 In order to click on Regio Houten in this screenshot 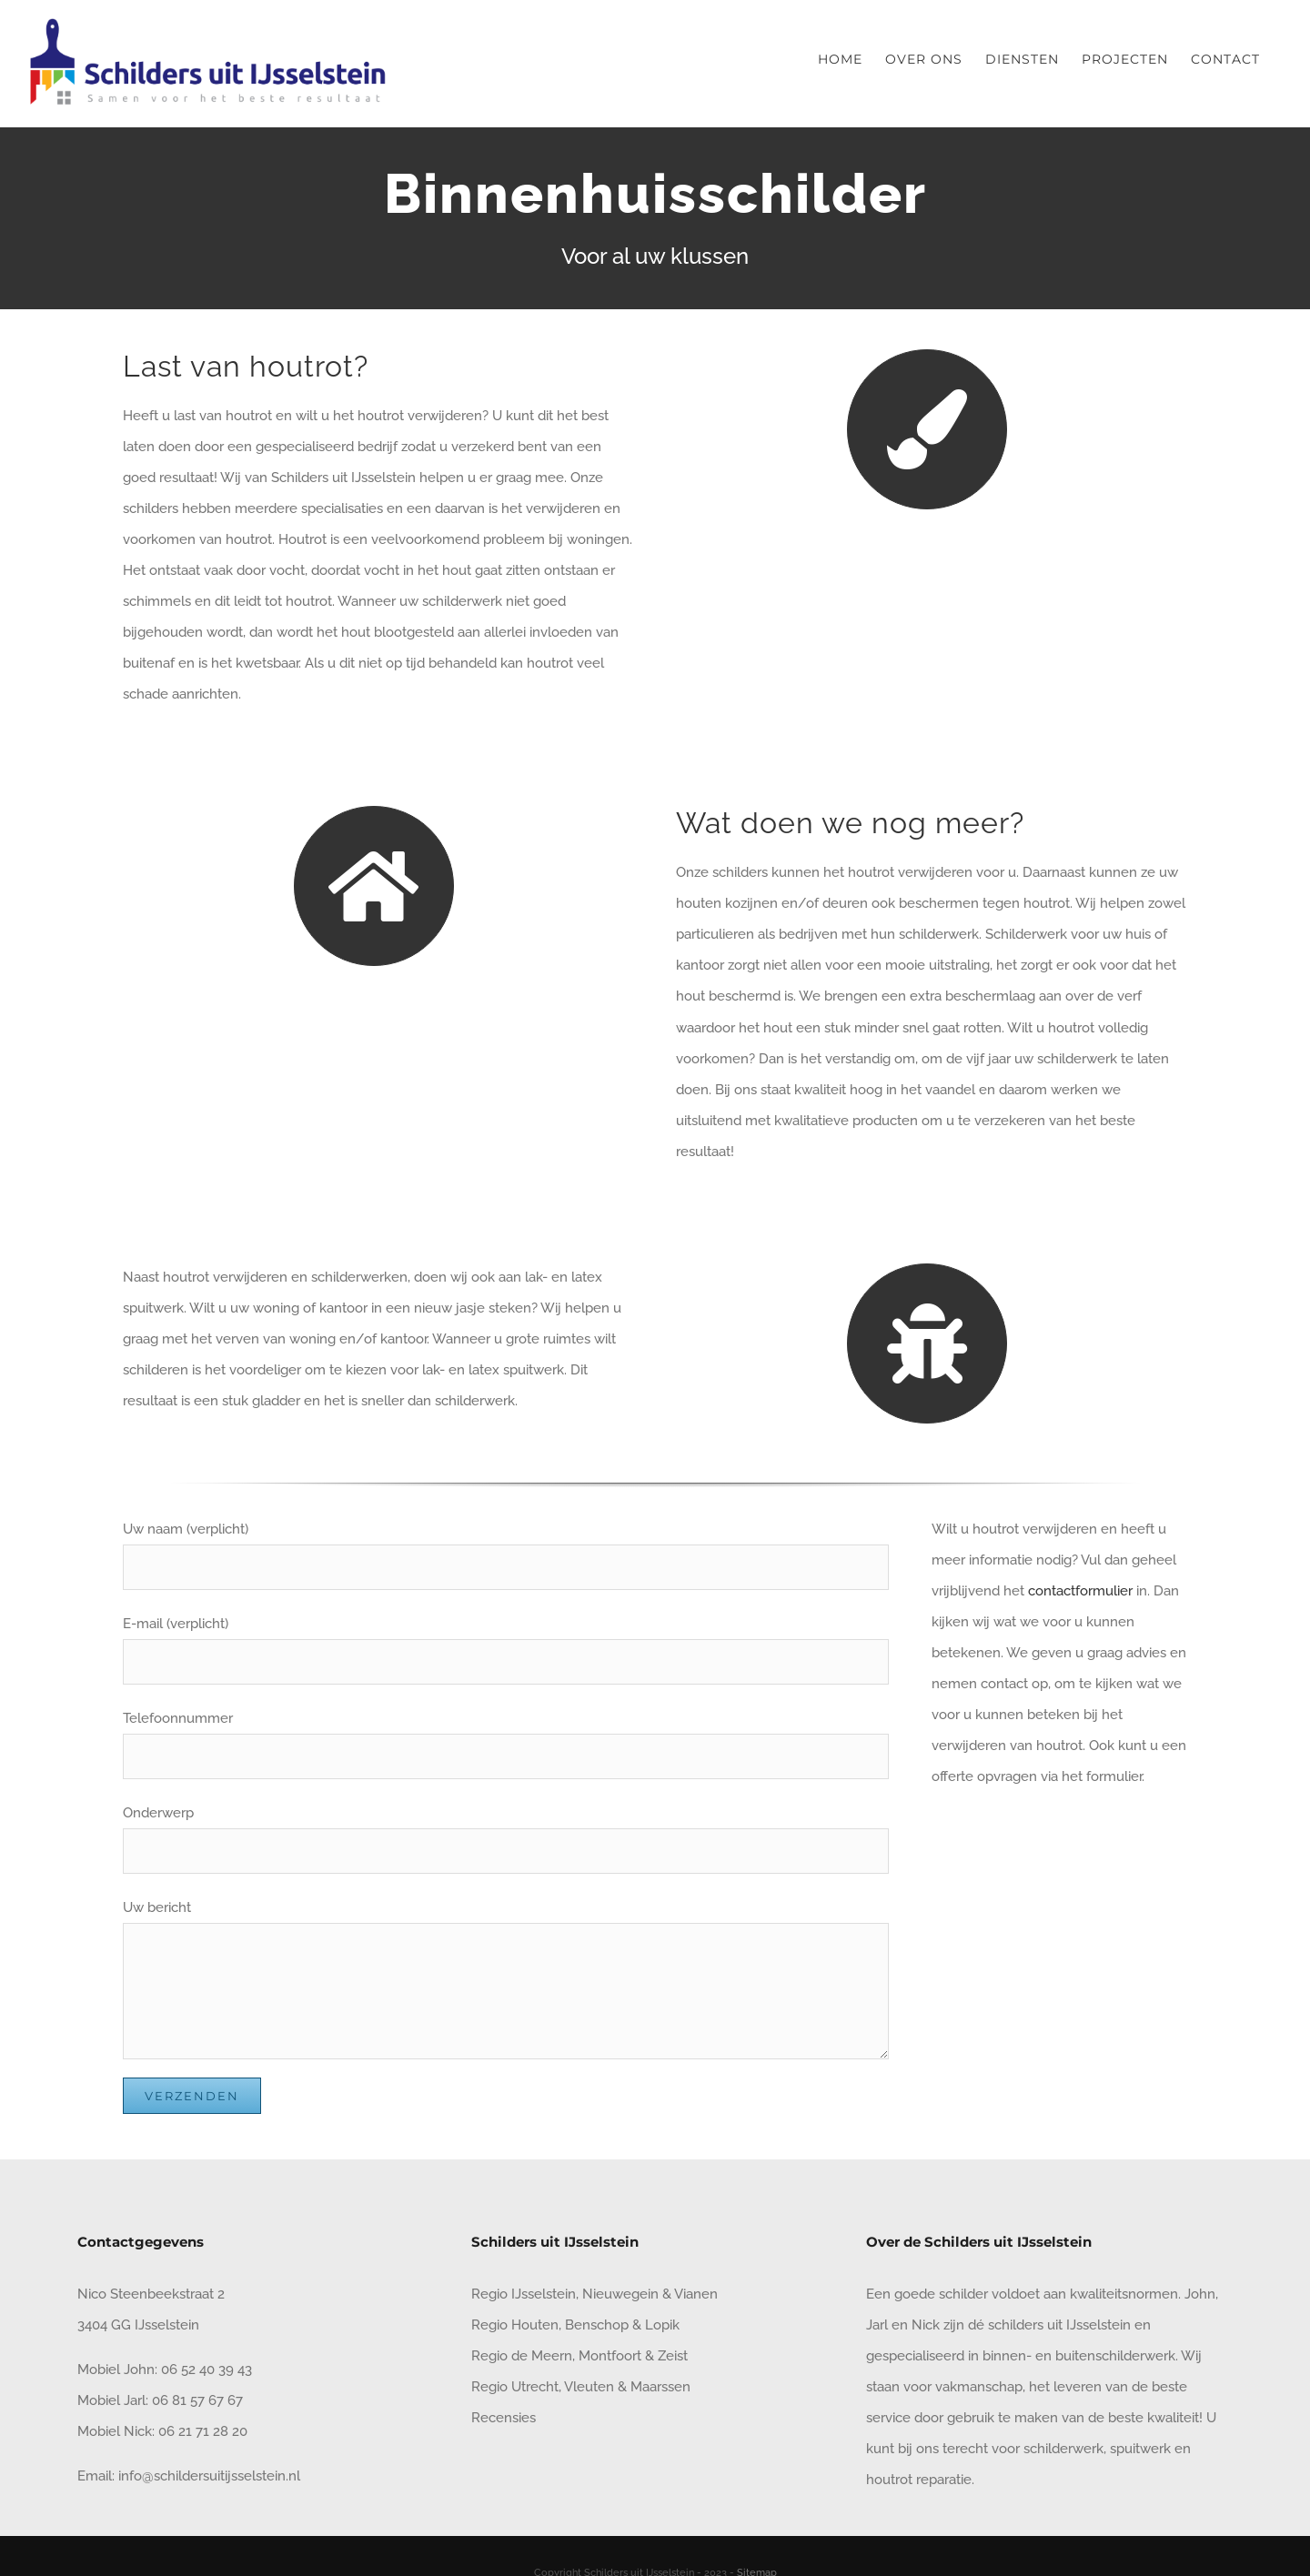, I will do `click(515, 2325)`.